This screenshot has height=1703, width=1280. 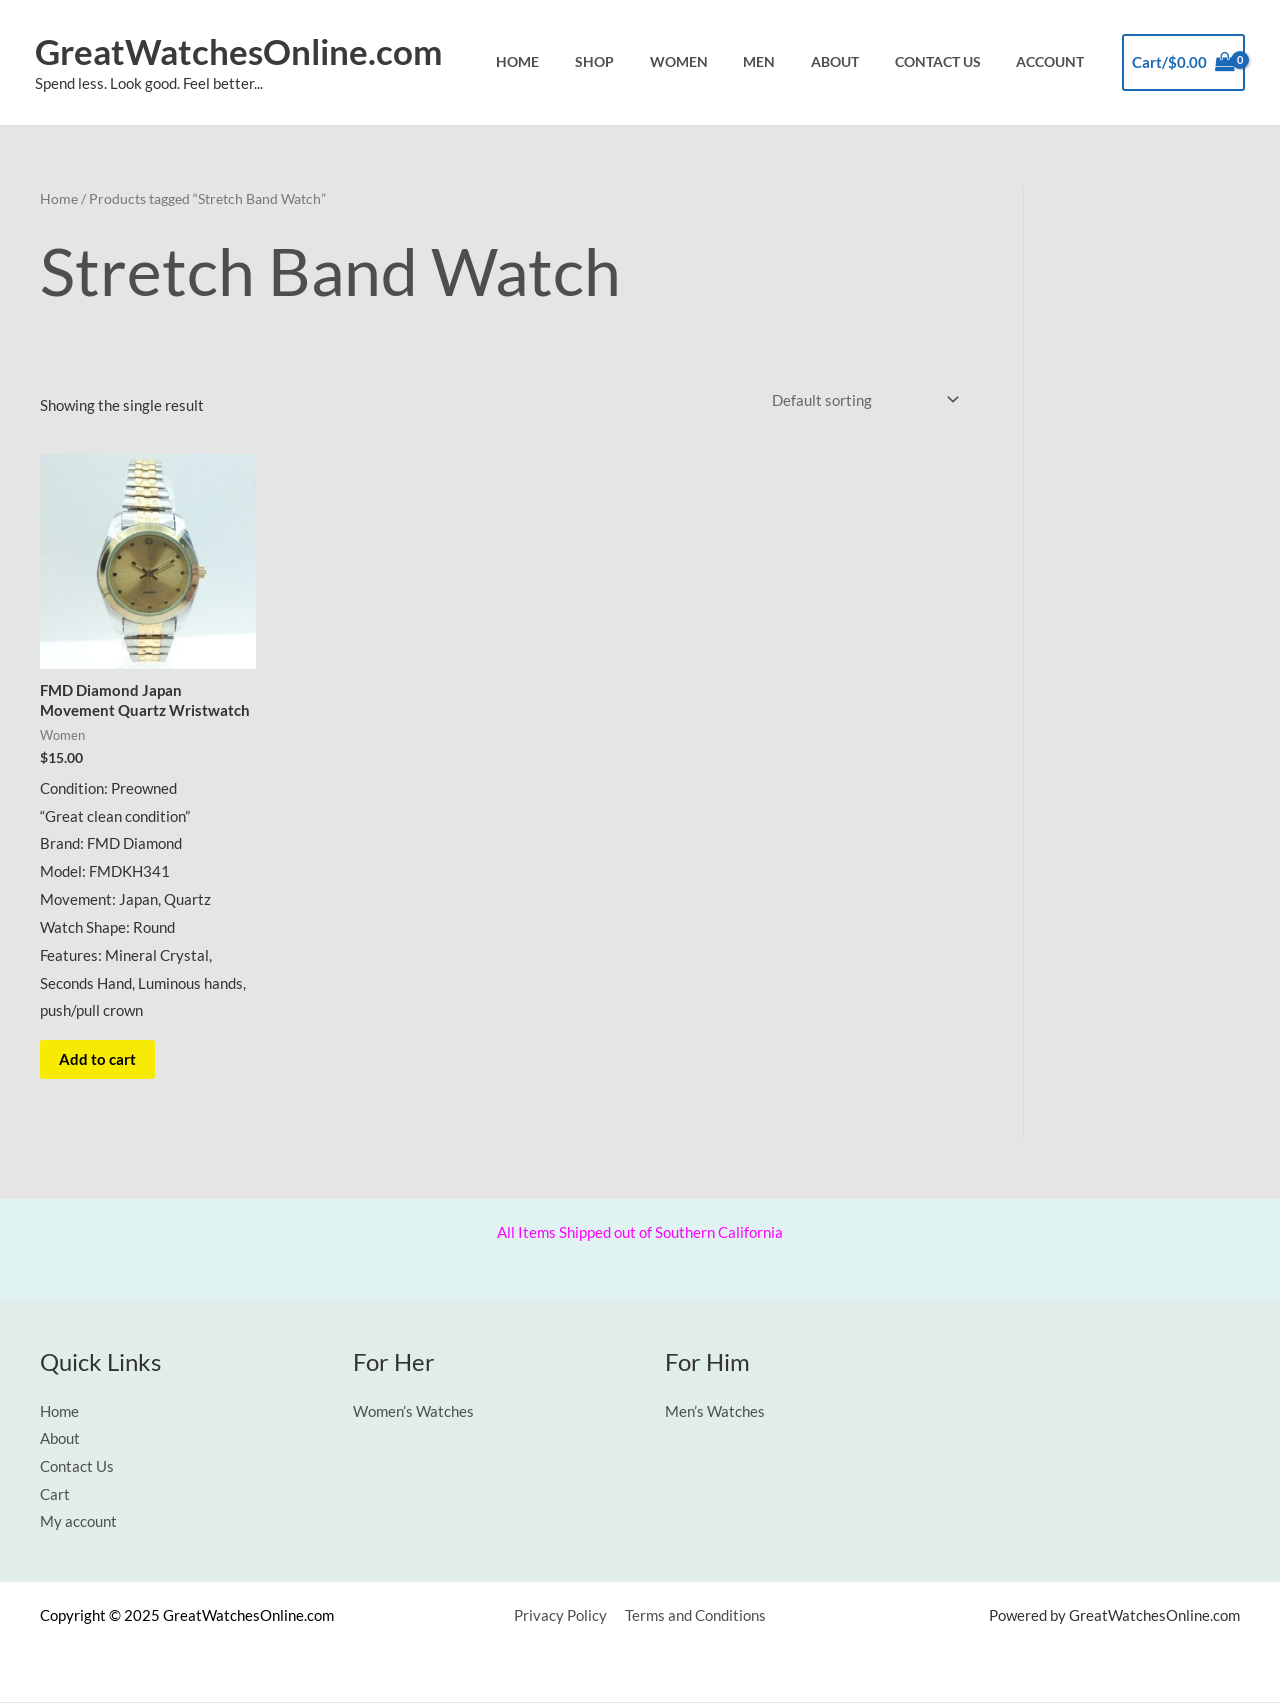 I want to click on Terms and Conditions, so click(x=693, y=1617).